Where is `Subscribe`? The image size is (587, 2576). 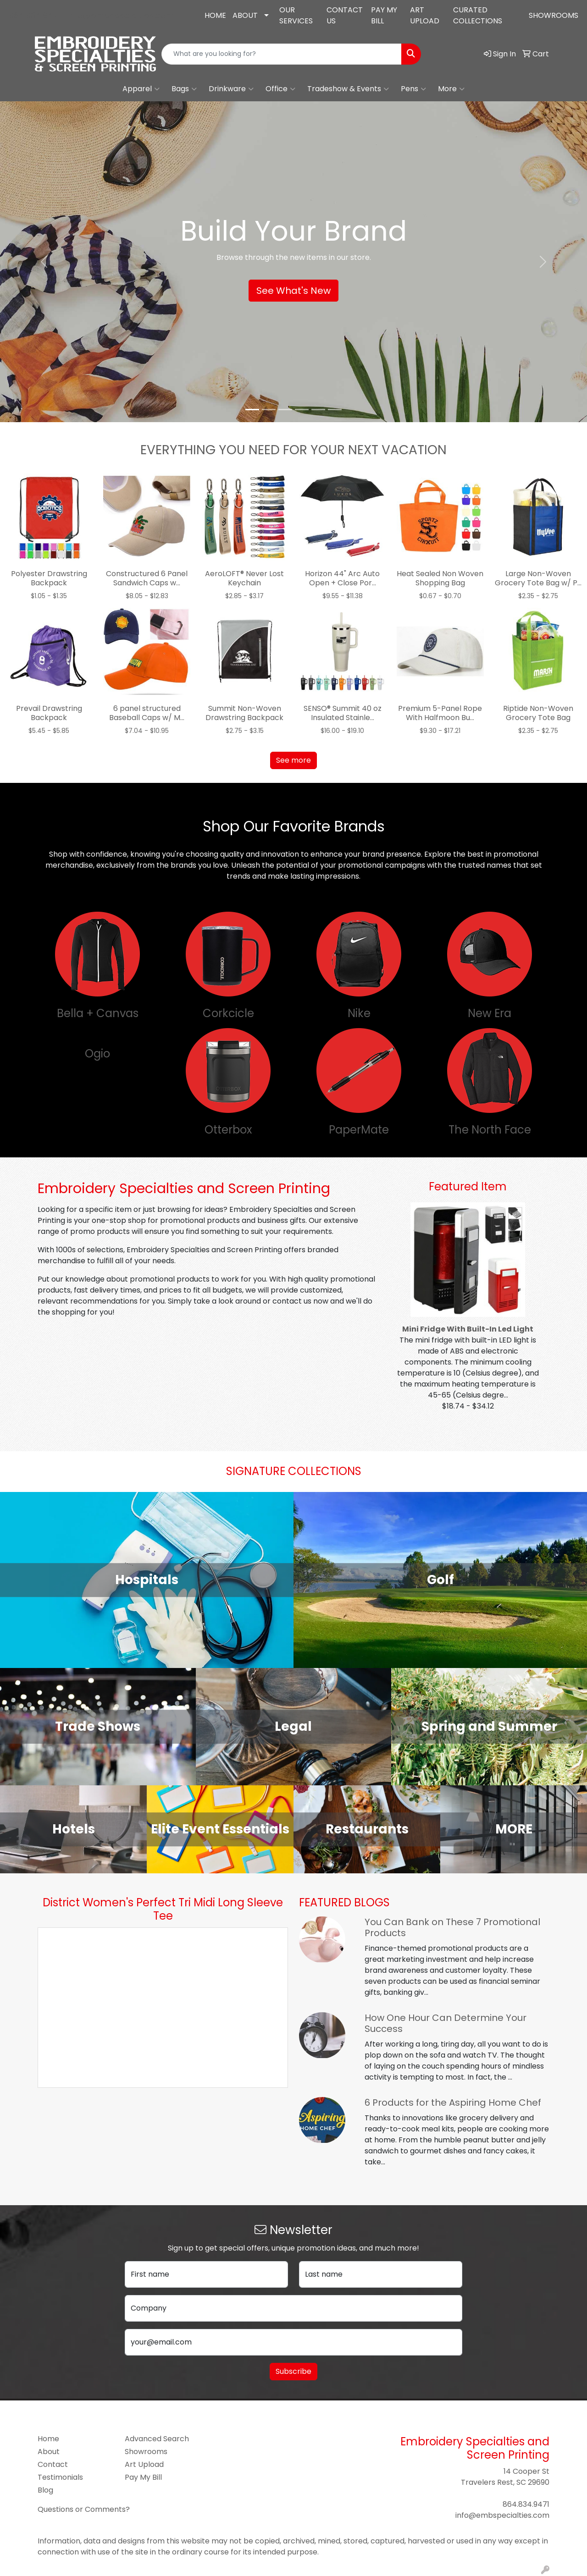 Subscribe is located at coordinates (293, 2371).